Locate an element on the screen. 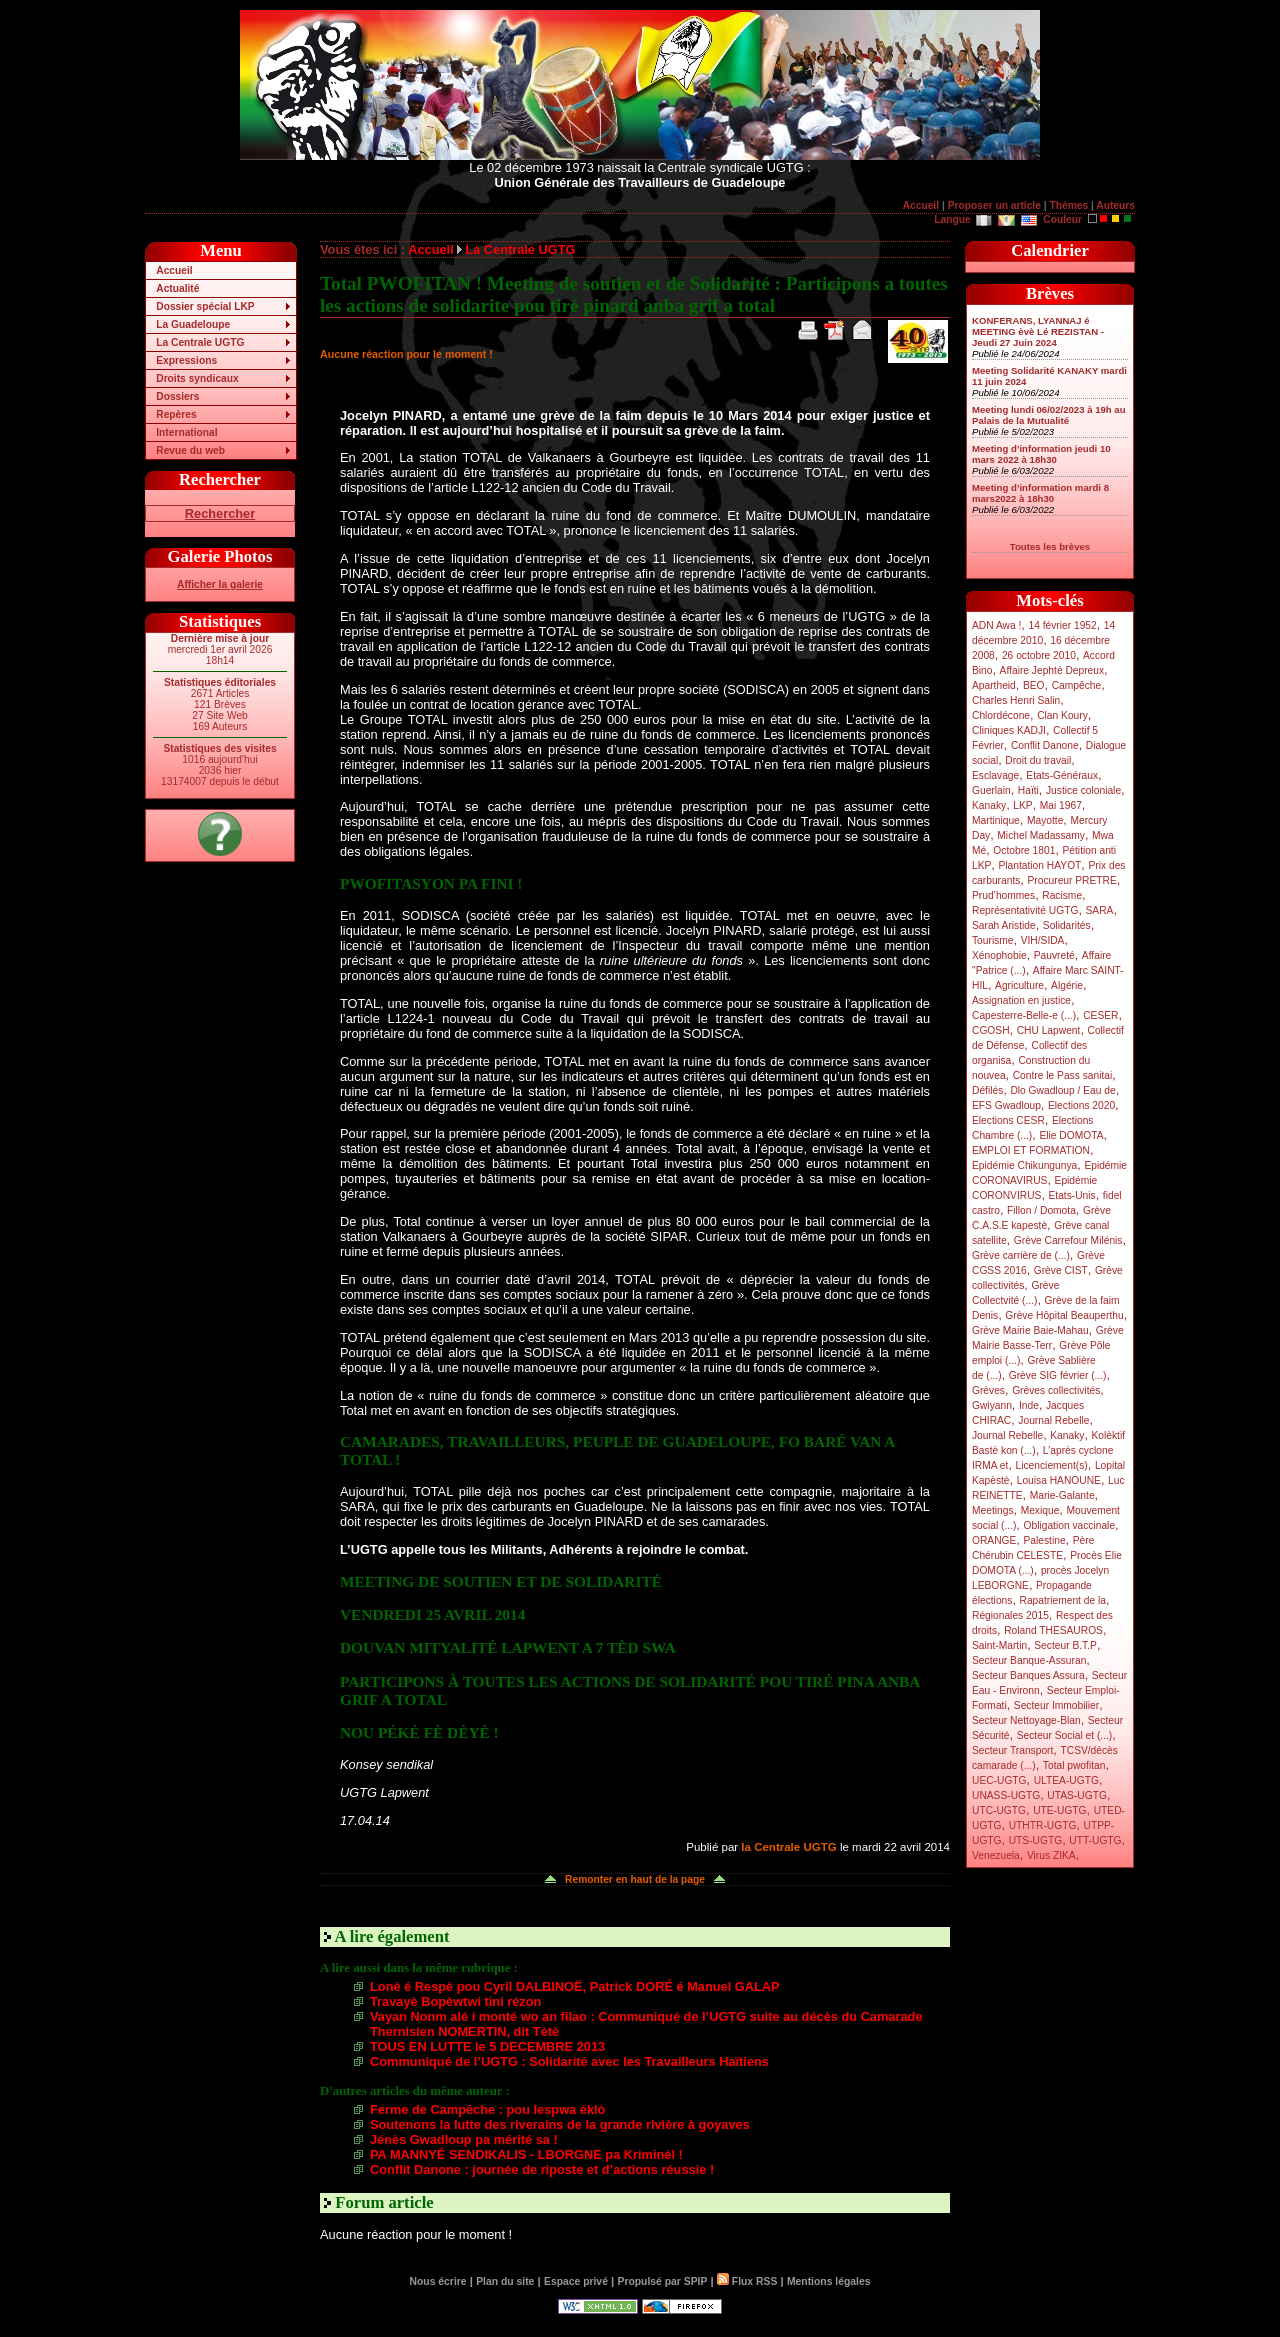  Mai 1967 is located at coordinates (1061, 805).